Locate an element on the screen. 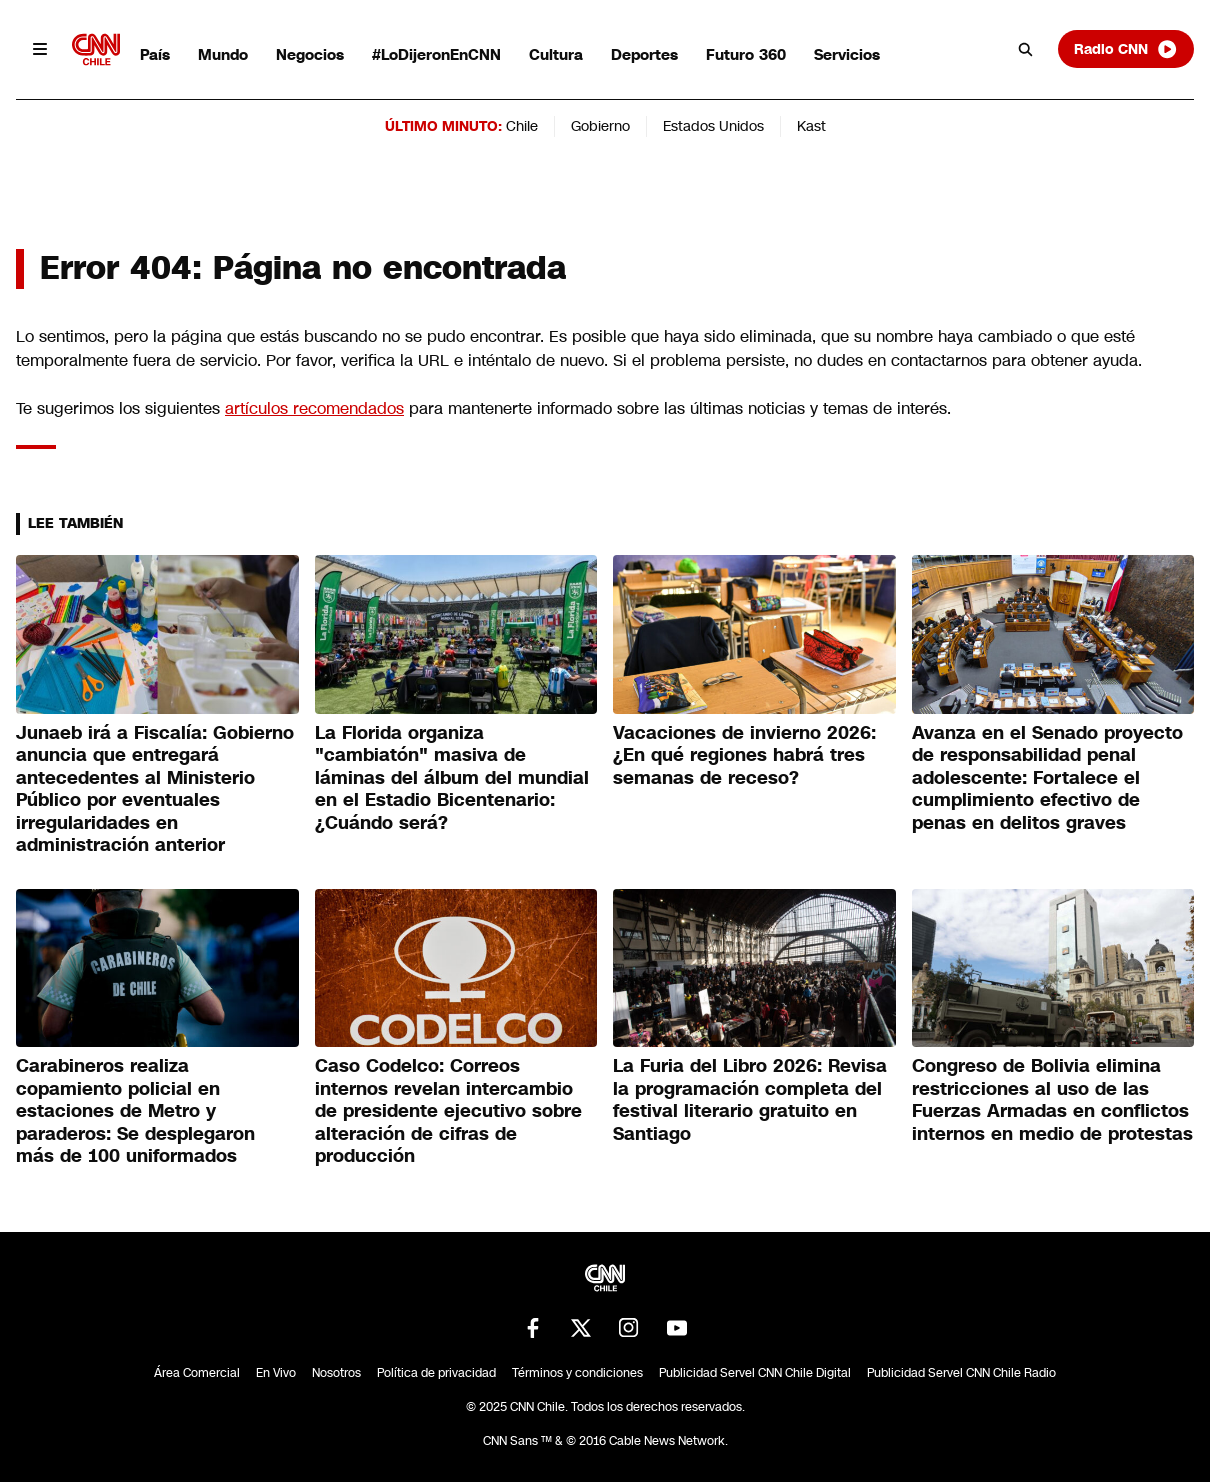 The width and height of the screenshot is (1210, 1482). Kast is located at coordinates (811, 126).